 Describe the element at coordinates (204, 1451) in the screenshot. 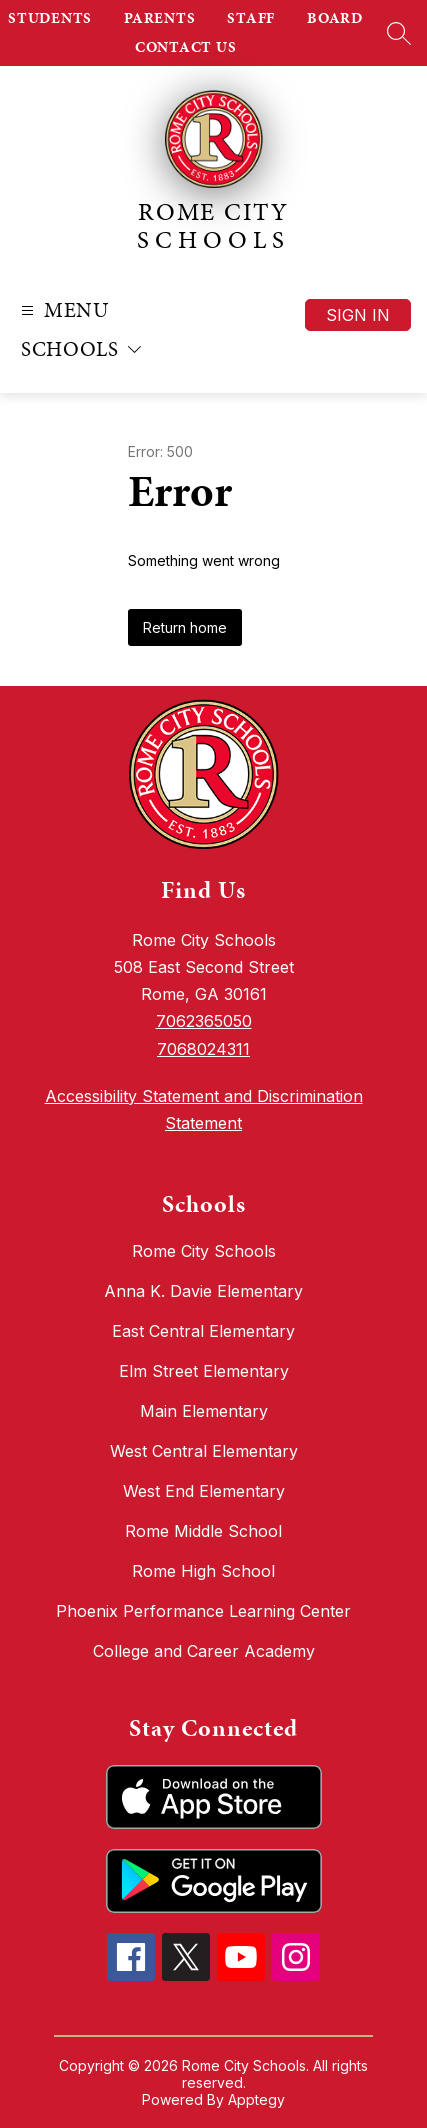

I see `West Central Elementary` at that location.